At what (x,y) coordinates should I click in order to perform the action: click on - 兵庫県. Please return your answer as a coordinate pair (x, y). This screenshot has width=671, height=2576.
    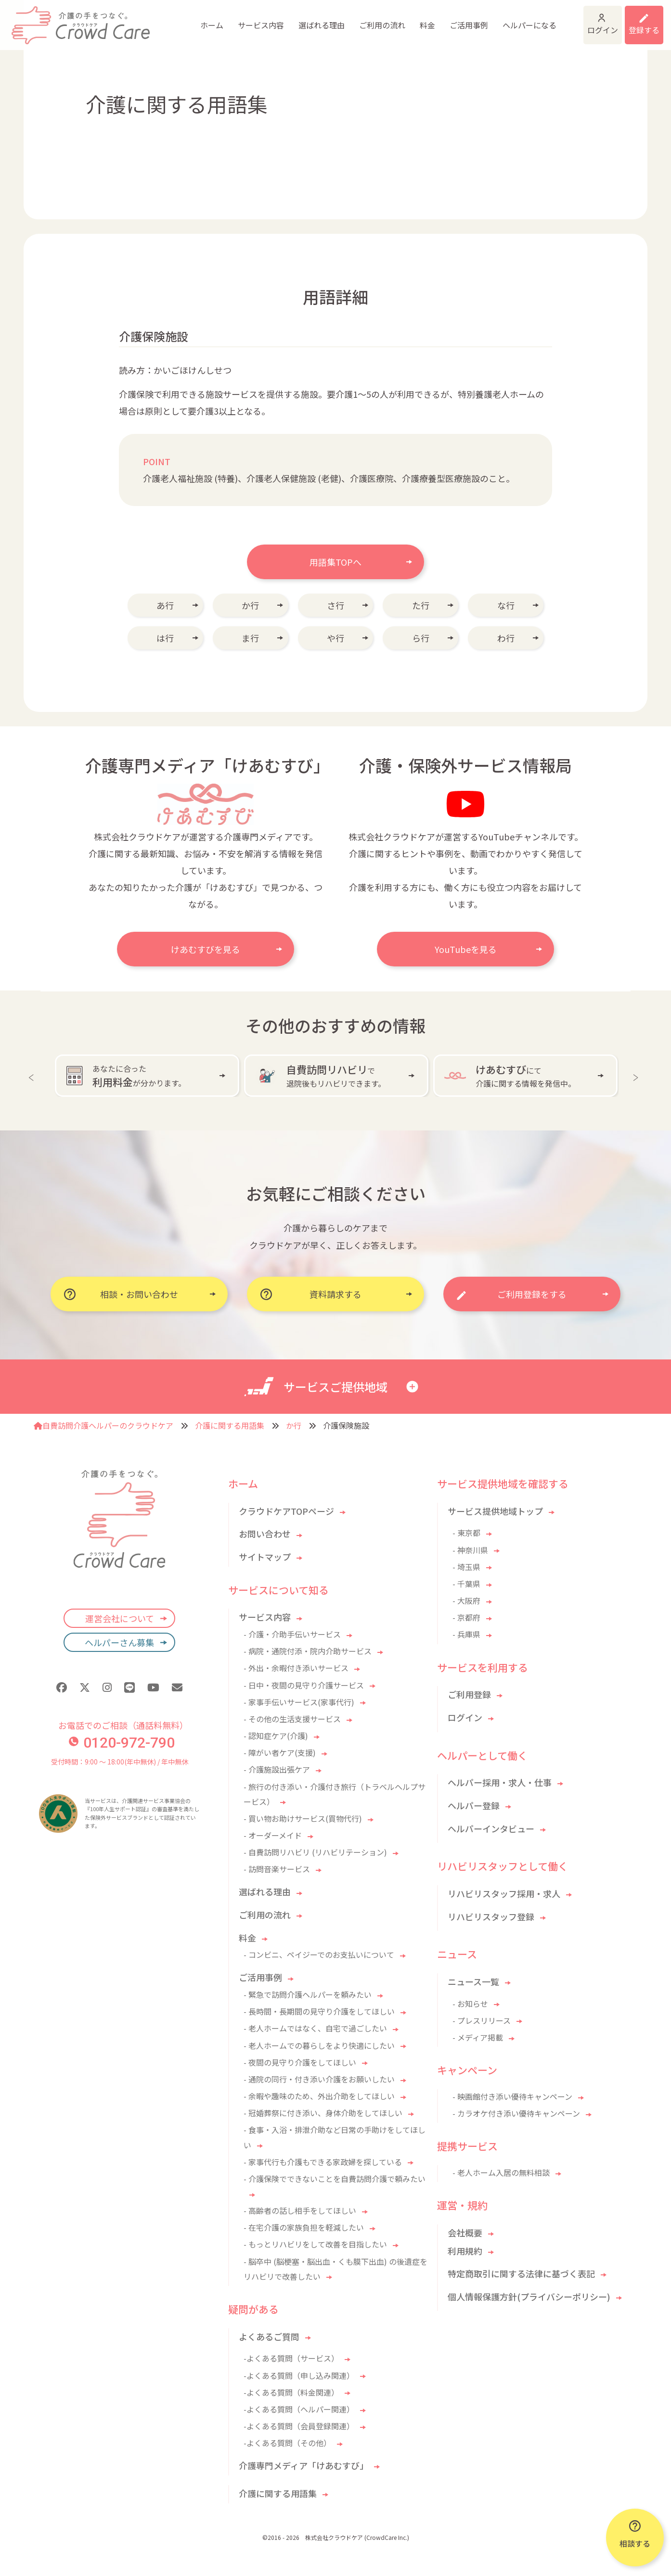
    Looking at the image, I should click on (466, 1634).